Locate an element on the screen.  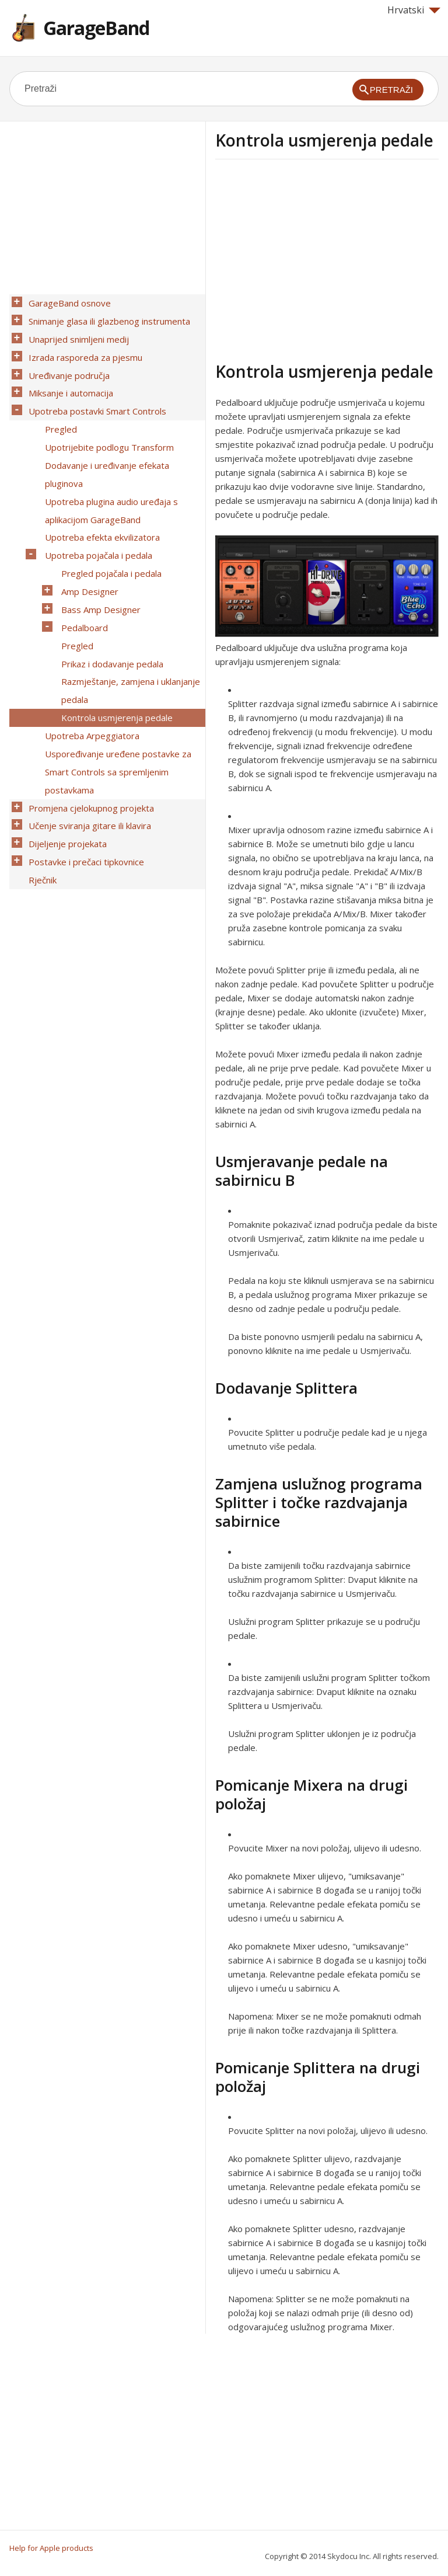
Dodavanje i uređivanje efekata pluginova is located at coordinates (104, 446).